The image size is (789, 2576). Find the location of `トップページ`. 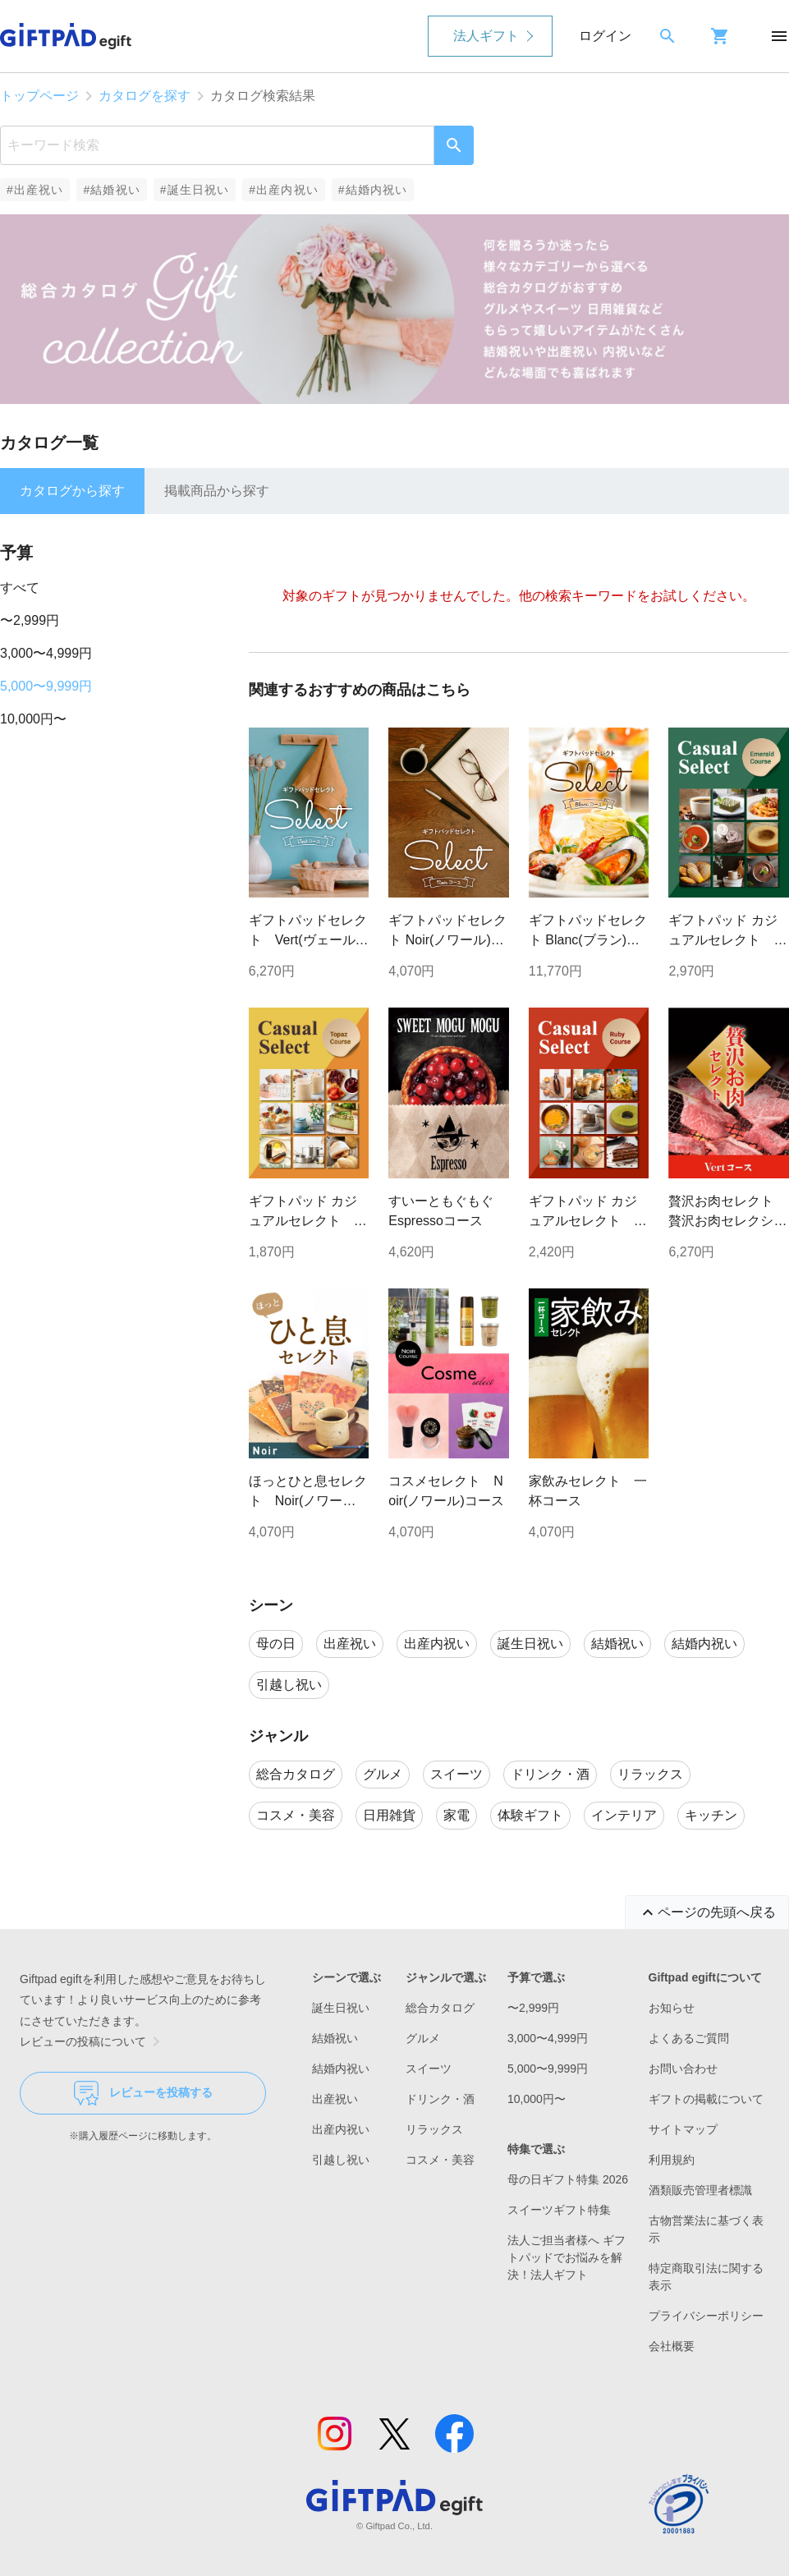

トップページ is located at coordinates (39, 96).